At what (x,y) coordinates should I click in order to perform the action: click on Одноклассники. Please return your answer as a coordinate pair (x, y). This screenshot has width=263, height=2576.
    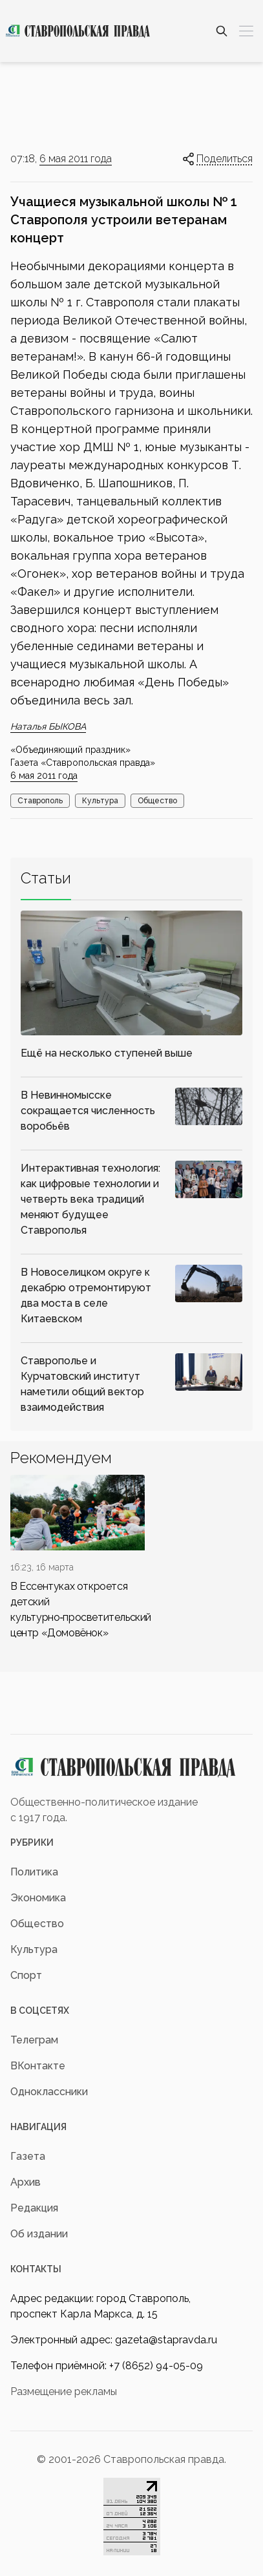
    Looking at the image, I should click on (49, 2091).